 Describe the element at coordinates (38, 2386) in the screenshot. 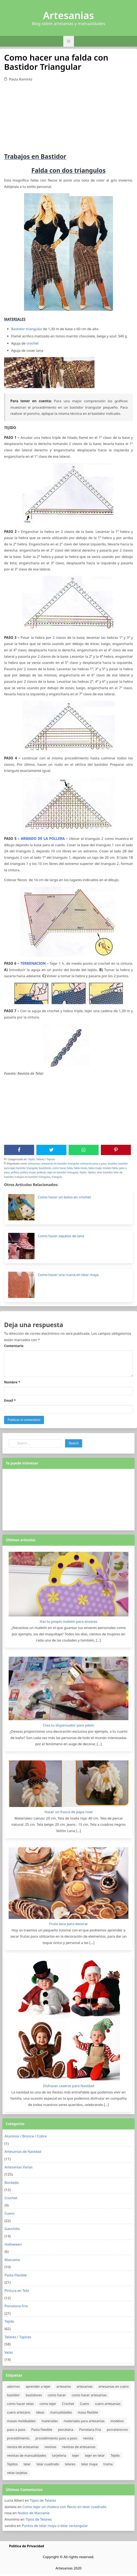

I see `aprender a tejer` at that location.